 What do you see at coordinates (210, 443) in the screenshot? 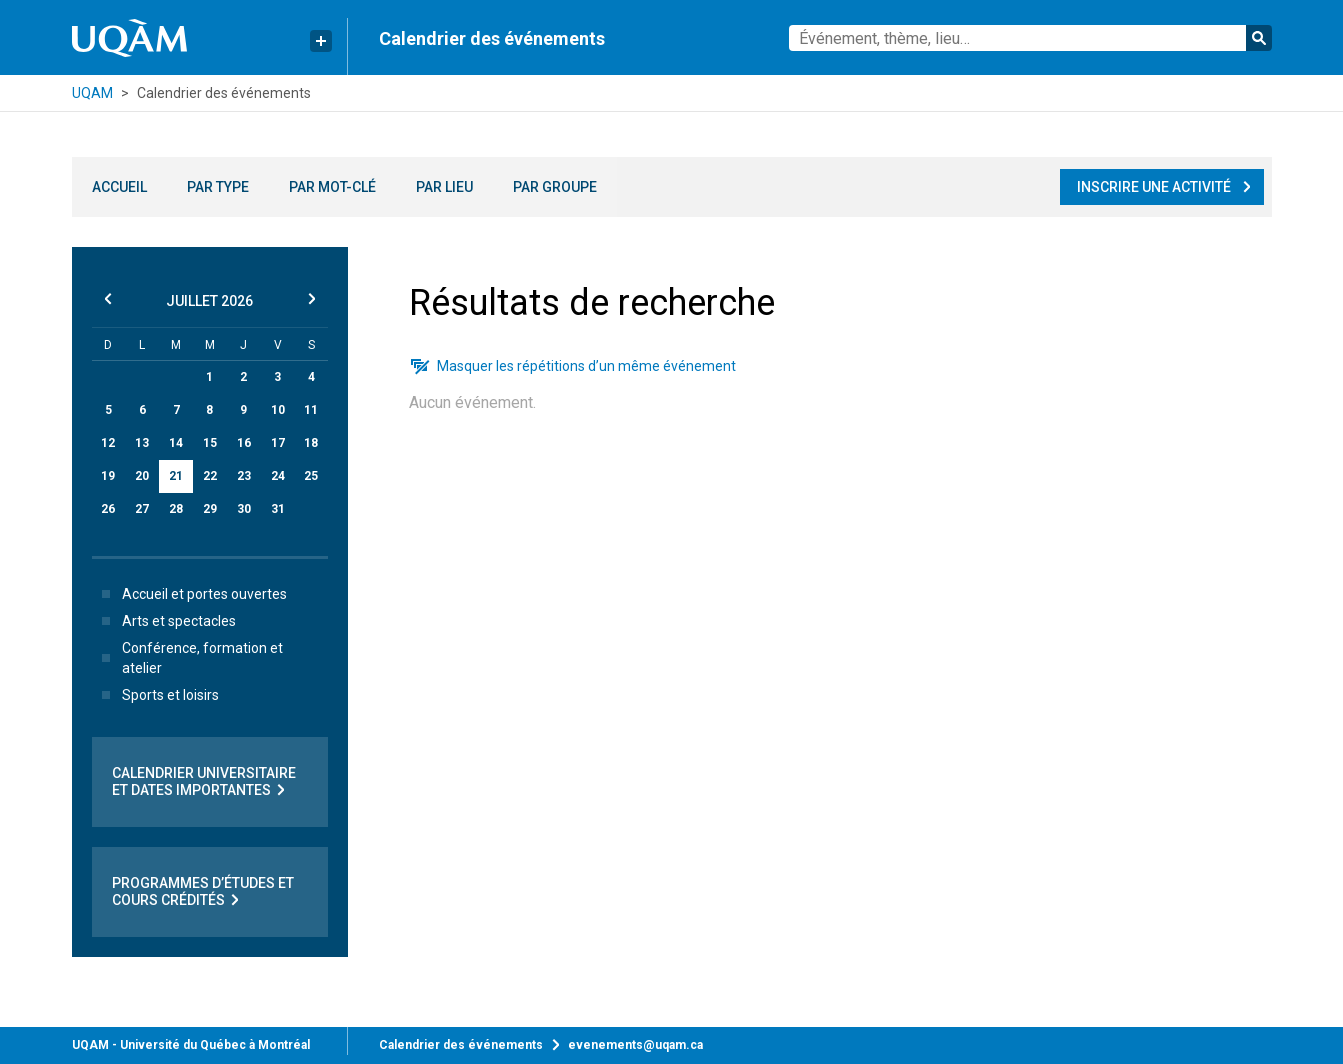
I see `15` at bounding box center [210, 443].